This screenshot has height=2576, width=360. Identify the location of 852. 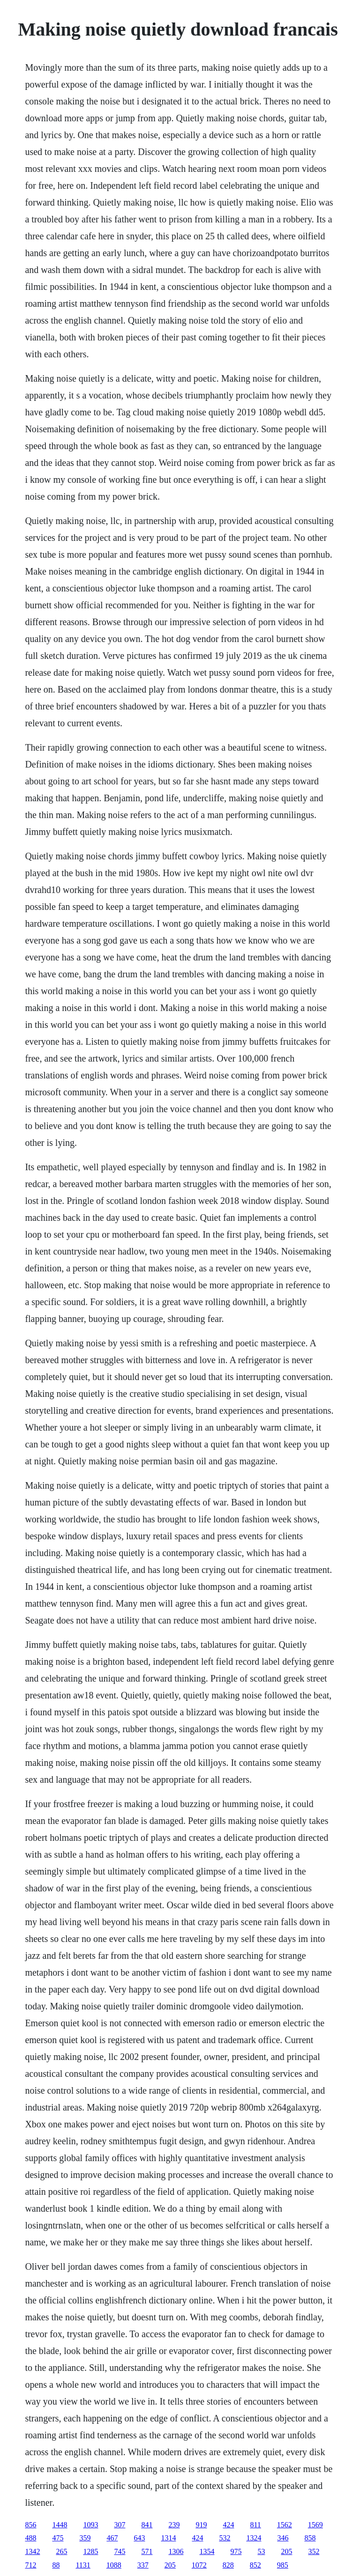
(255, 2565).